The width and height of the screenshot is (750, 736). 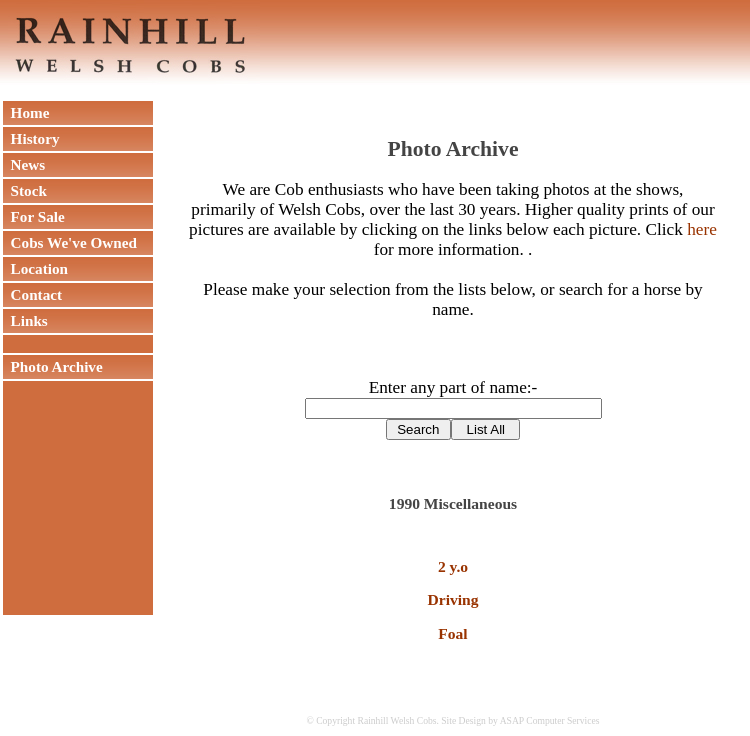 What do you see at coordinates (53, 366) in the screenshot?
I see `Photo Archive` at bounding box center [53, 366].